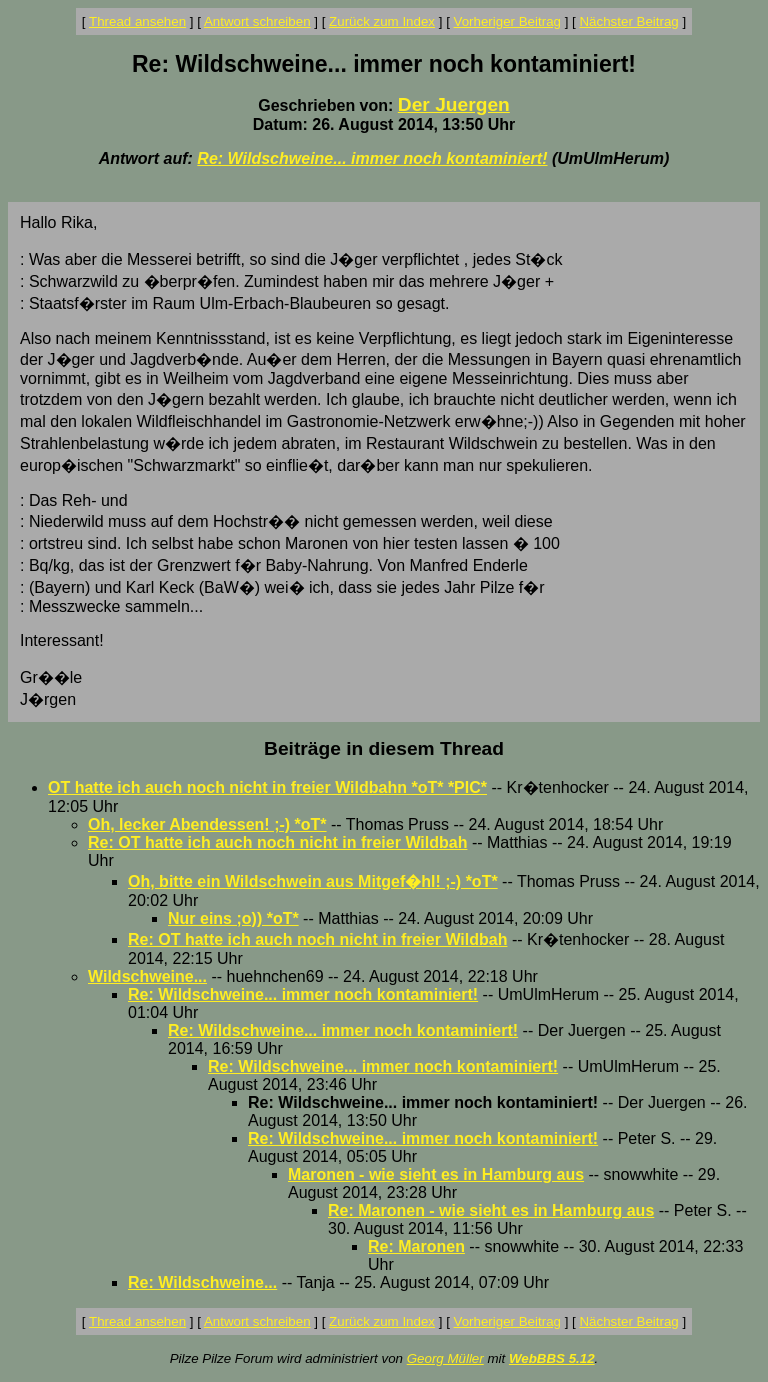 The image size is (768, 1382). Describe the element at coordinates (416, 1246) in the screenshot. I see `Re: Maronen` at that location.